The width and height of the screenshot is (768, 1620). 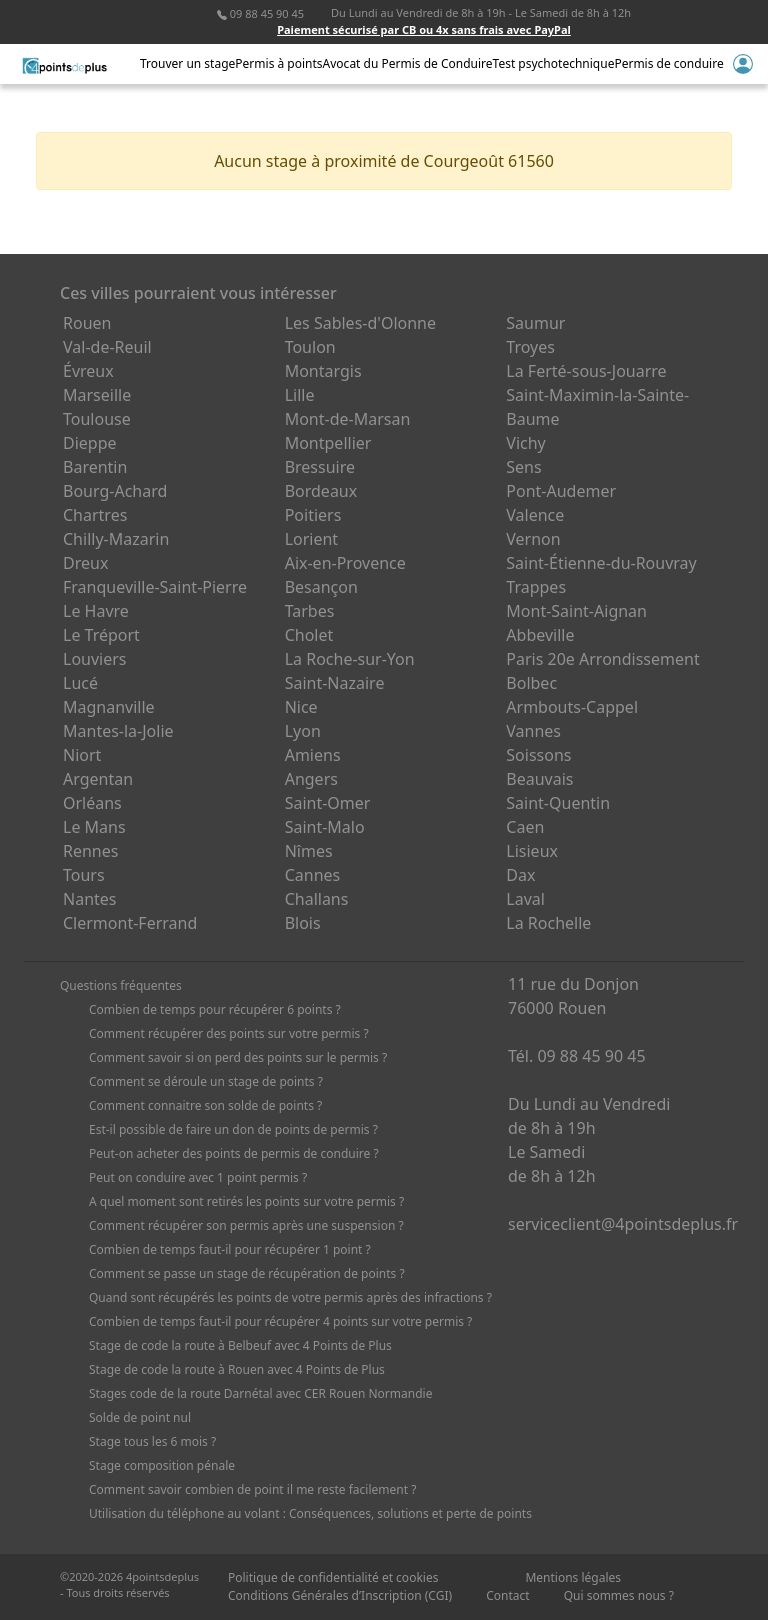 What do you see at coordinates (539, 779) in the screenshot?
I see `Beauvais` at bounding box center [539, 779].